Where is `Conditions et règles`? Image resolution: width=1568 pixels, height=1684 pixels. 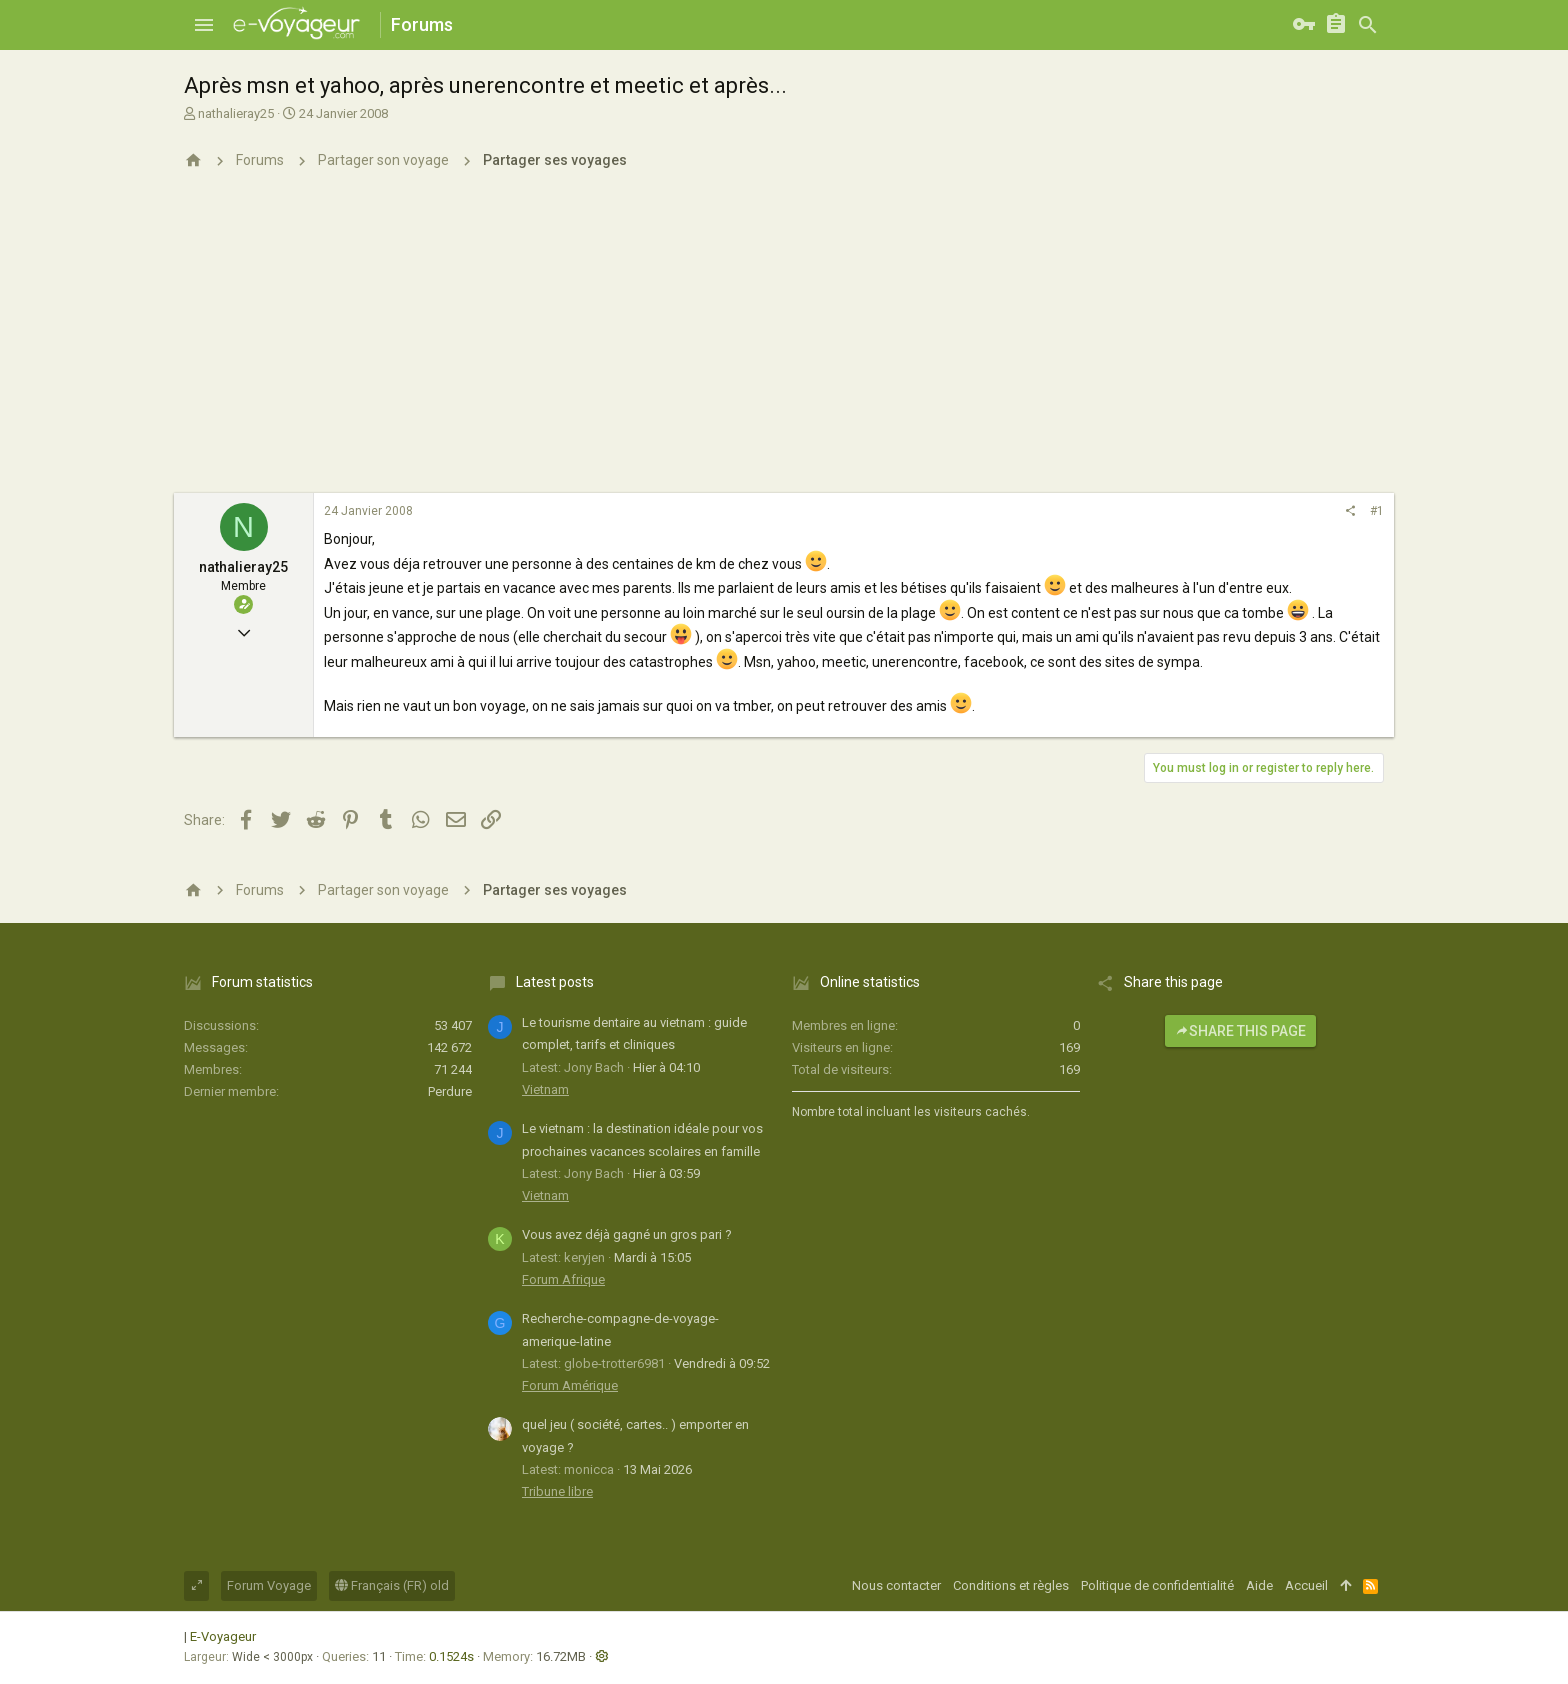 Conditions et règles is located at coordinates (1011, 1585).